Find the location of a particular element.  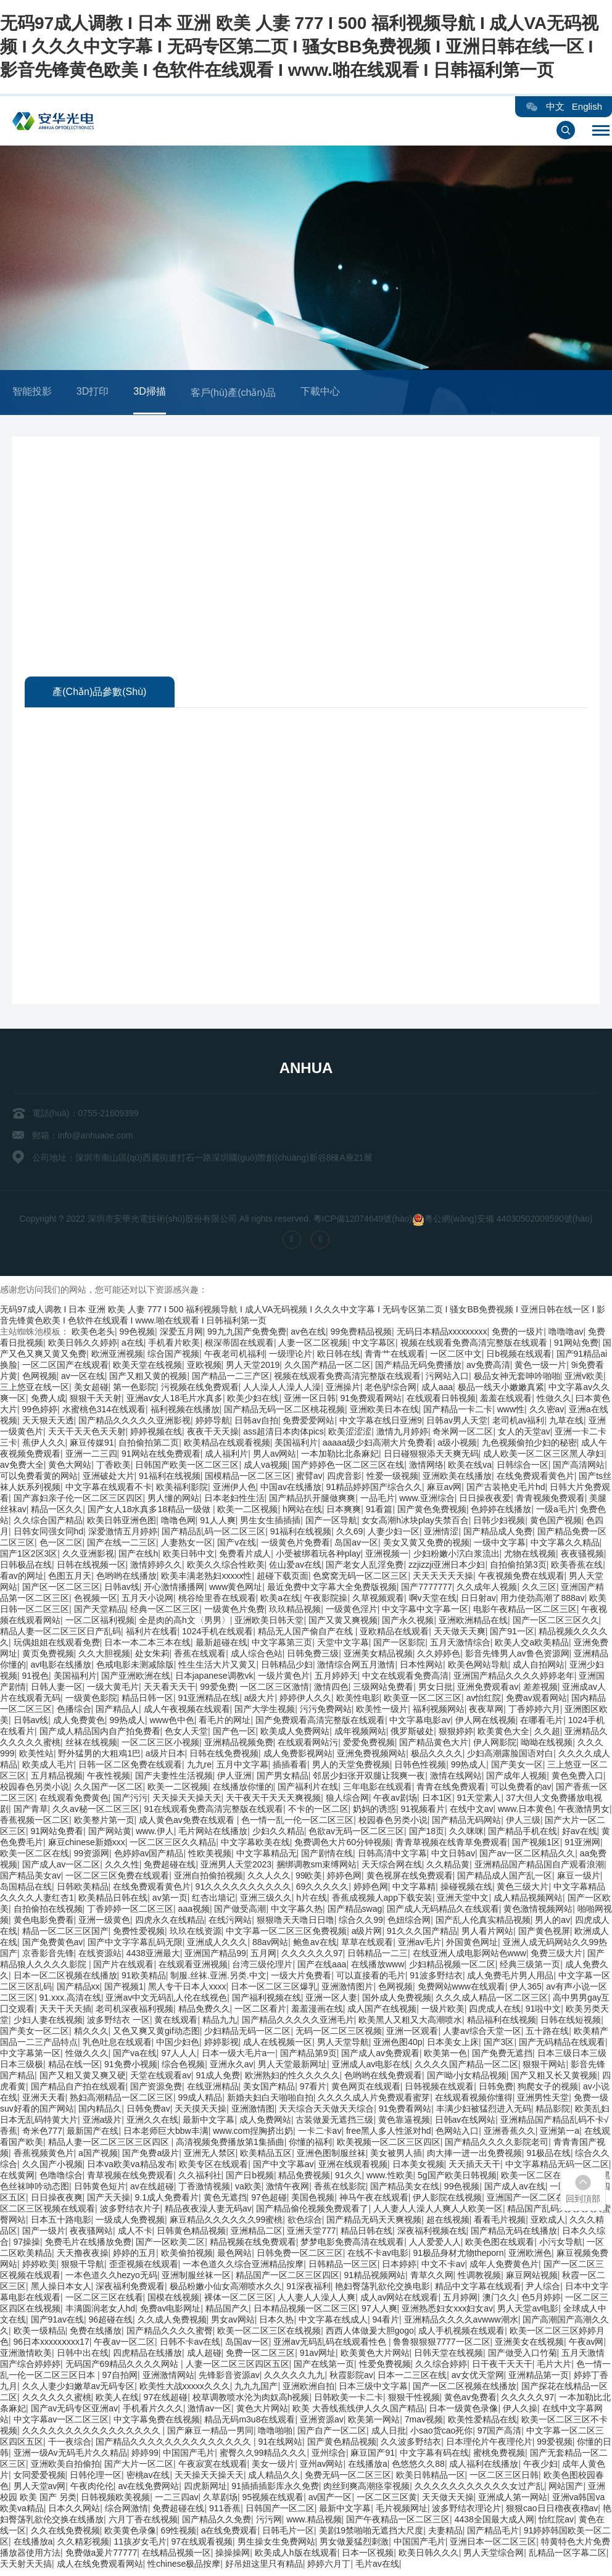

中文字幕第一区 is located at coordinates (30, 2055).